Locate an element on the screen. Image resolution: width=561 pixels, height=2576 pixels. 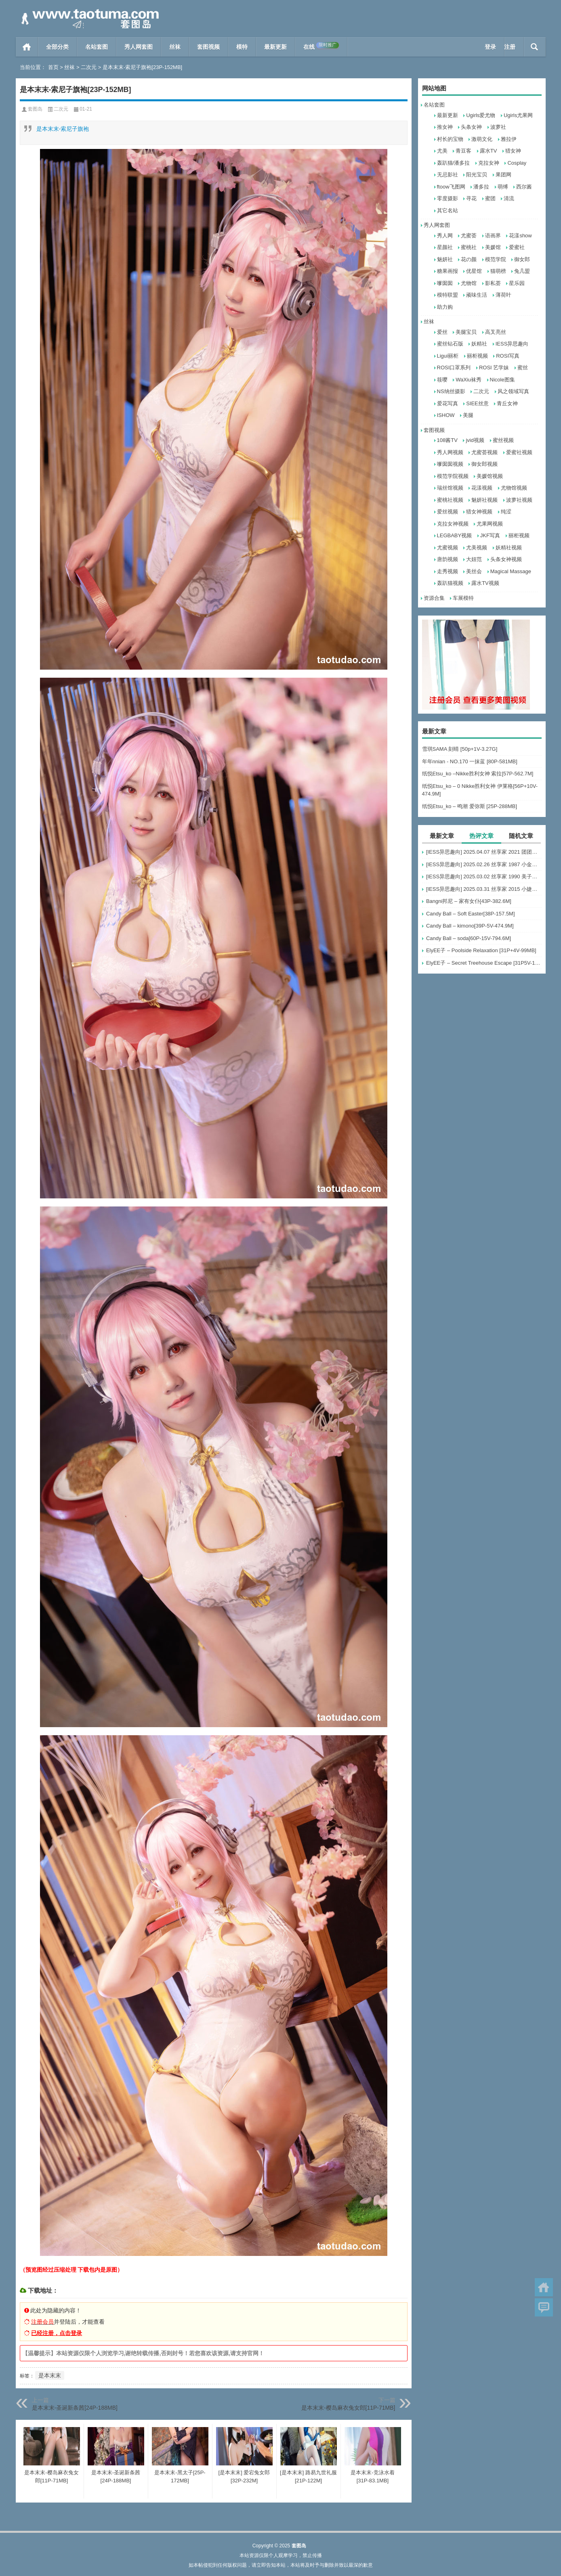
无忌影社 is located at coordinates (447, 175).